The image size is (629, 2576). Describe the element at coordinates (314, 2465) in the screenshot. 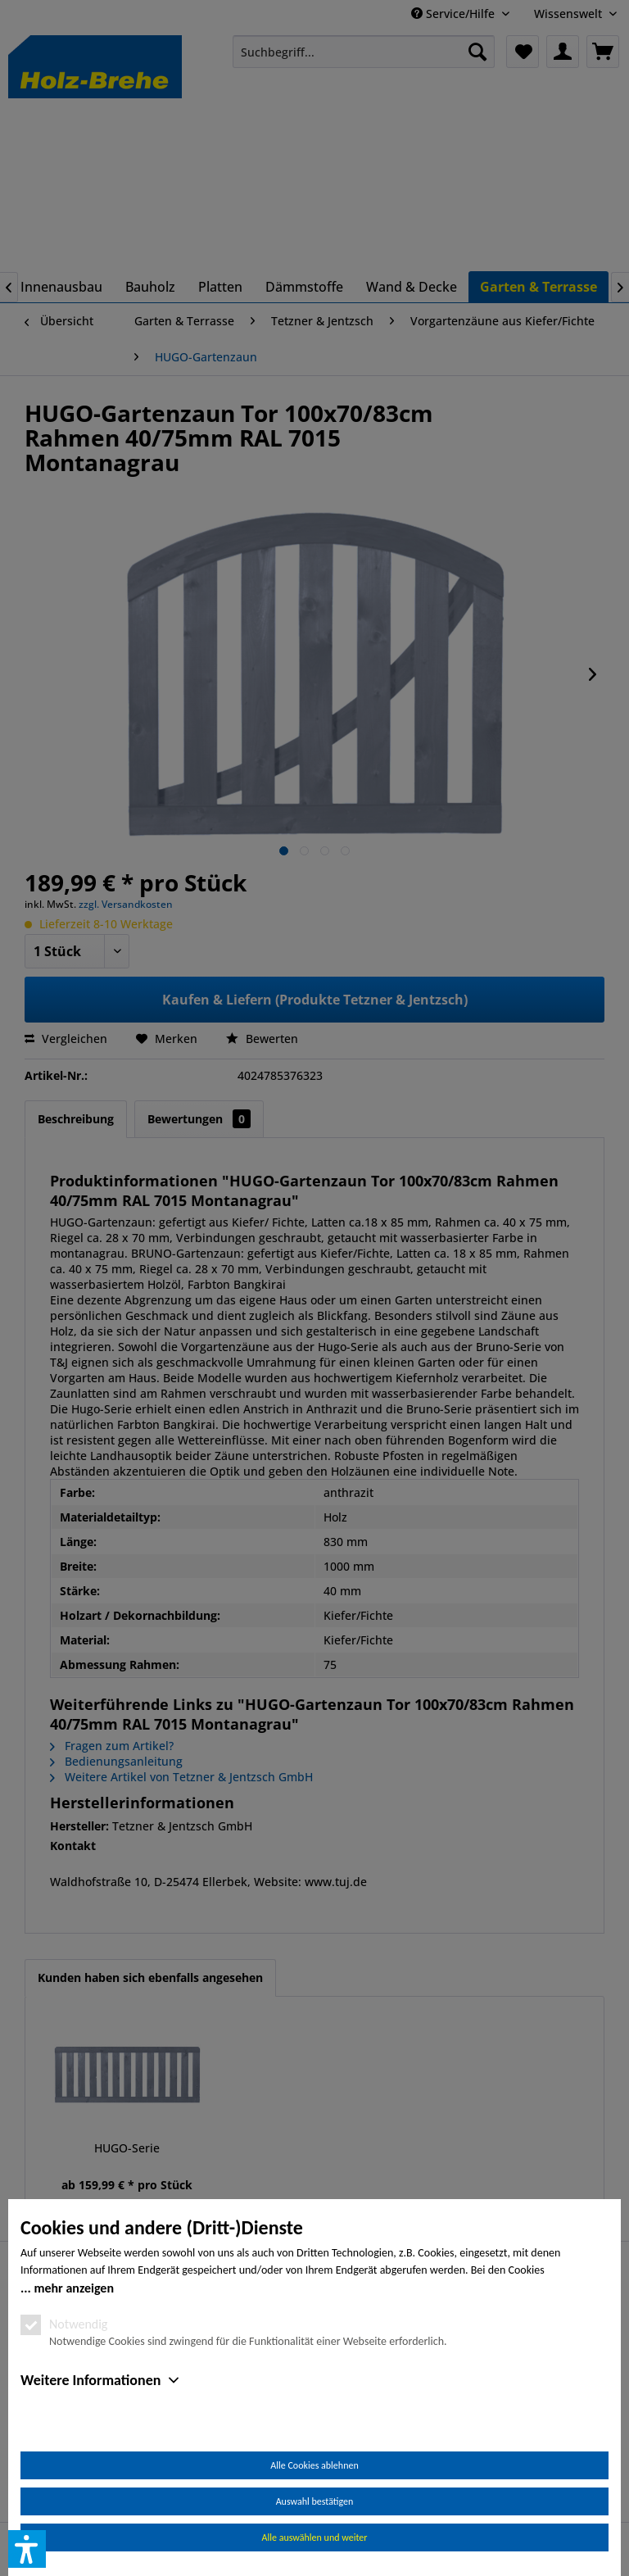

I see `Alle Cookies ablehnen` at that location.